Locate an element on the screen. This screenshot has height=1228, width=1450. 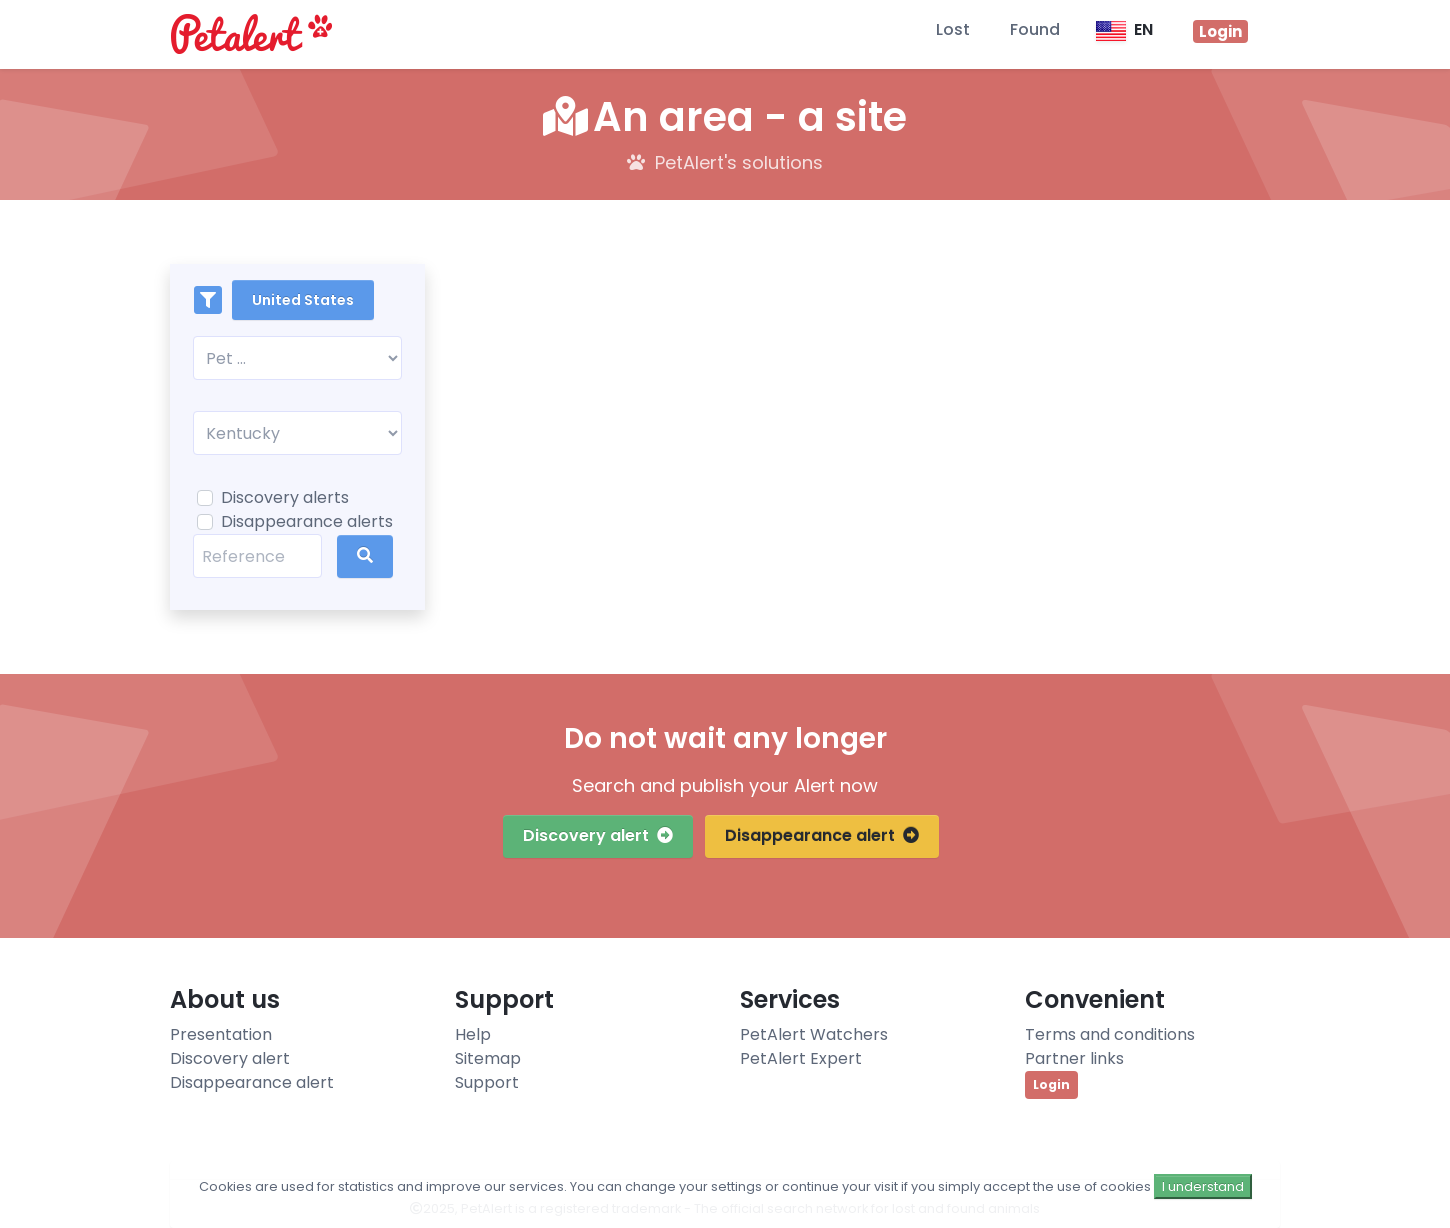
Presentation is located at coordinates (221, 1034).